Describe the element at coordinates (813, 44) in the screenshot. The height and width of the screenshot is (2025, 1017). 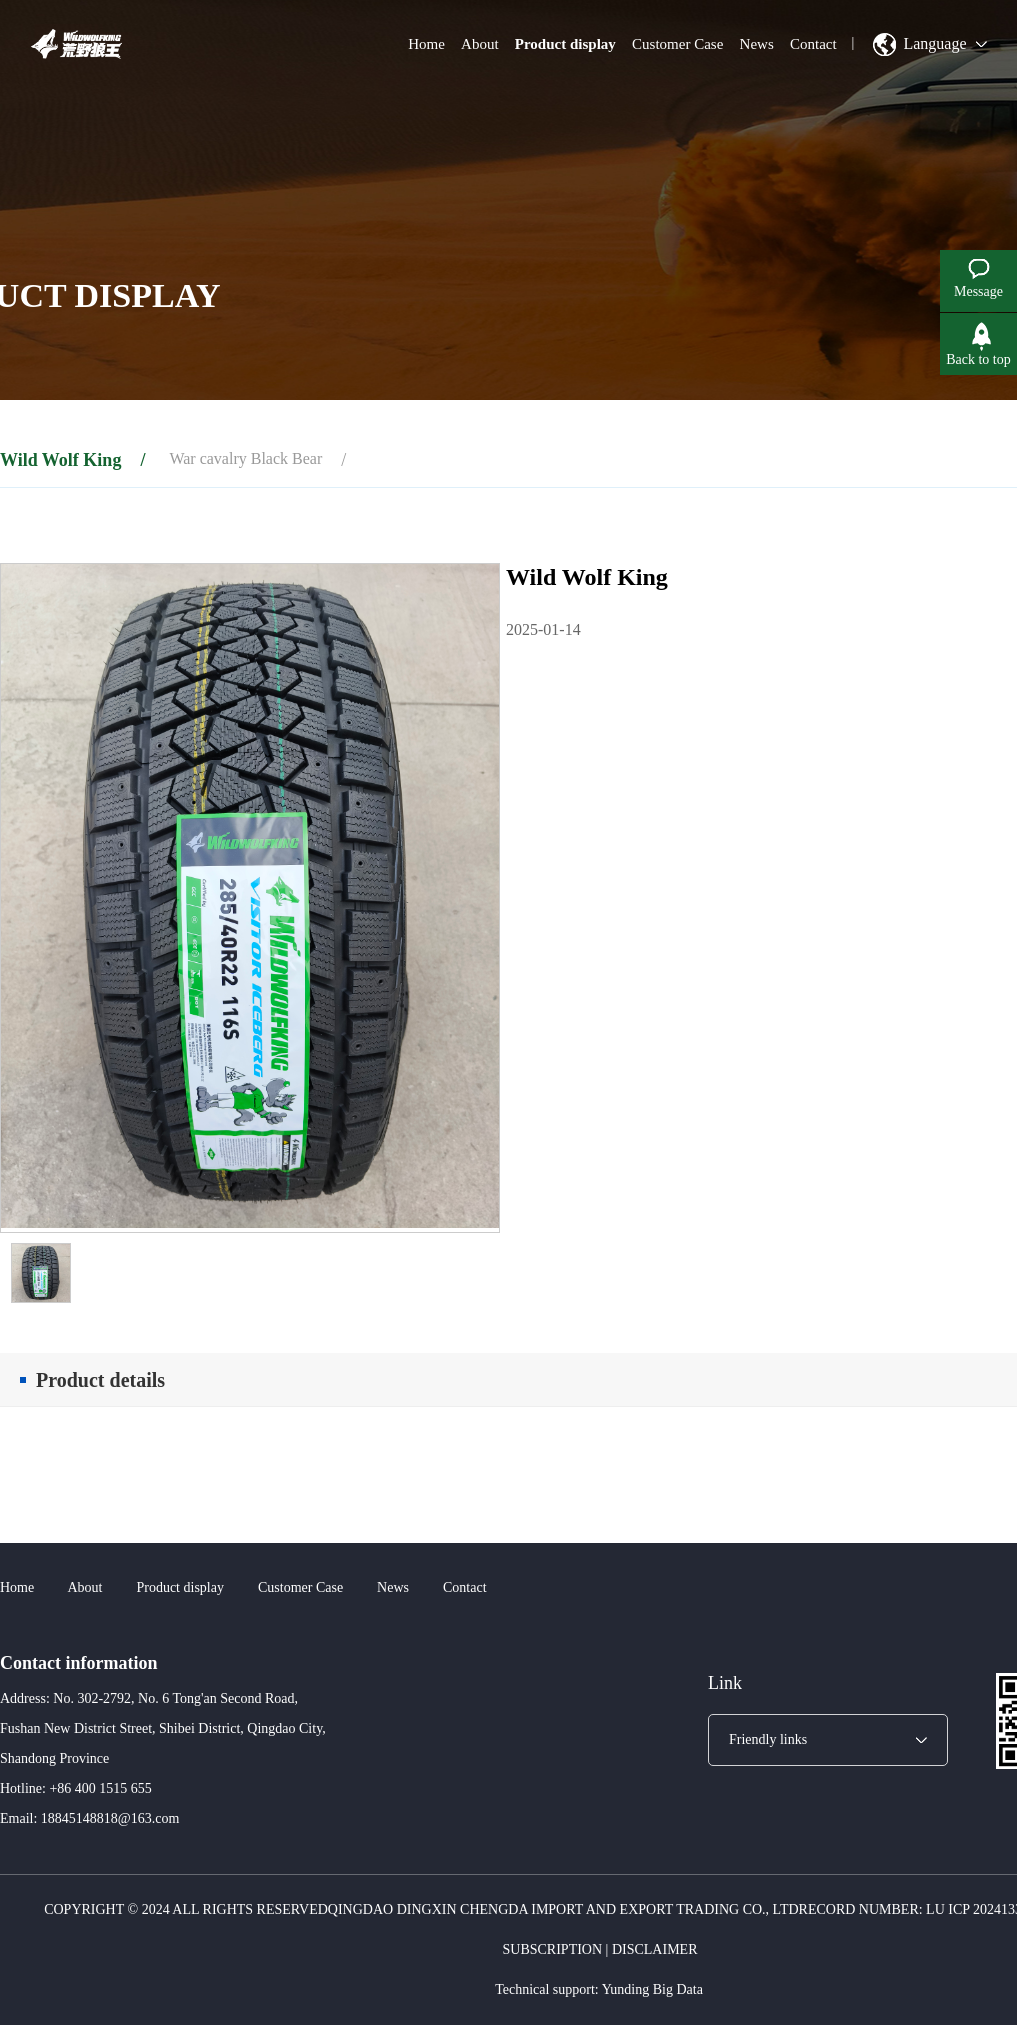
I see `Contact` at that location.